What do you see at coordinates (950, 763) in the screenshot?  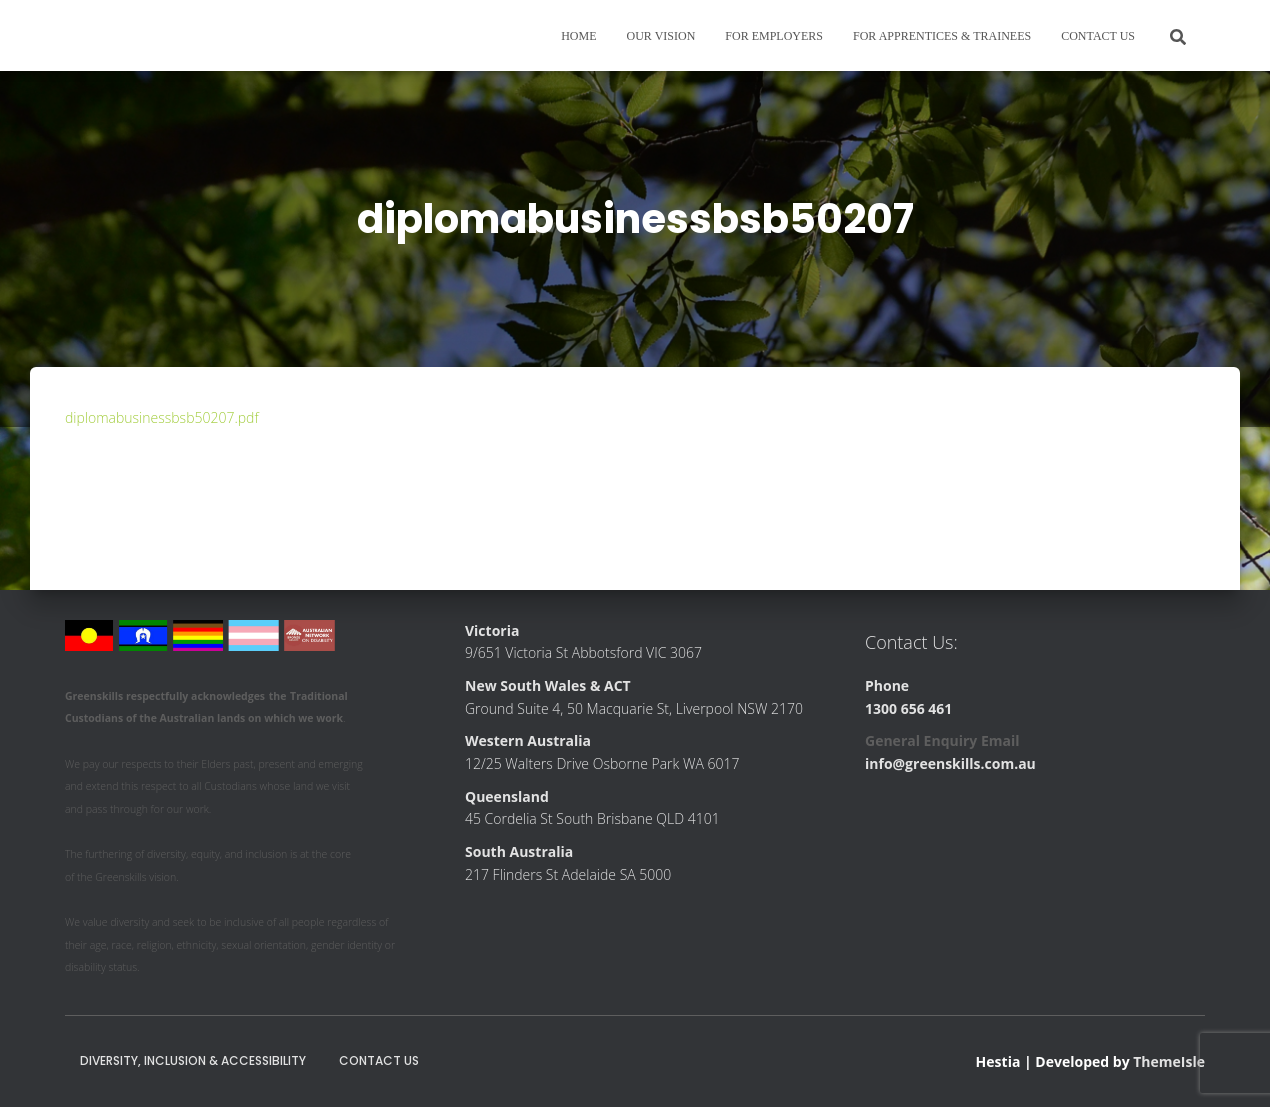 I see `info@greenskills.com.au` at bounding box center [950, 763].